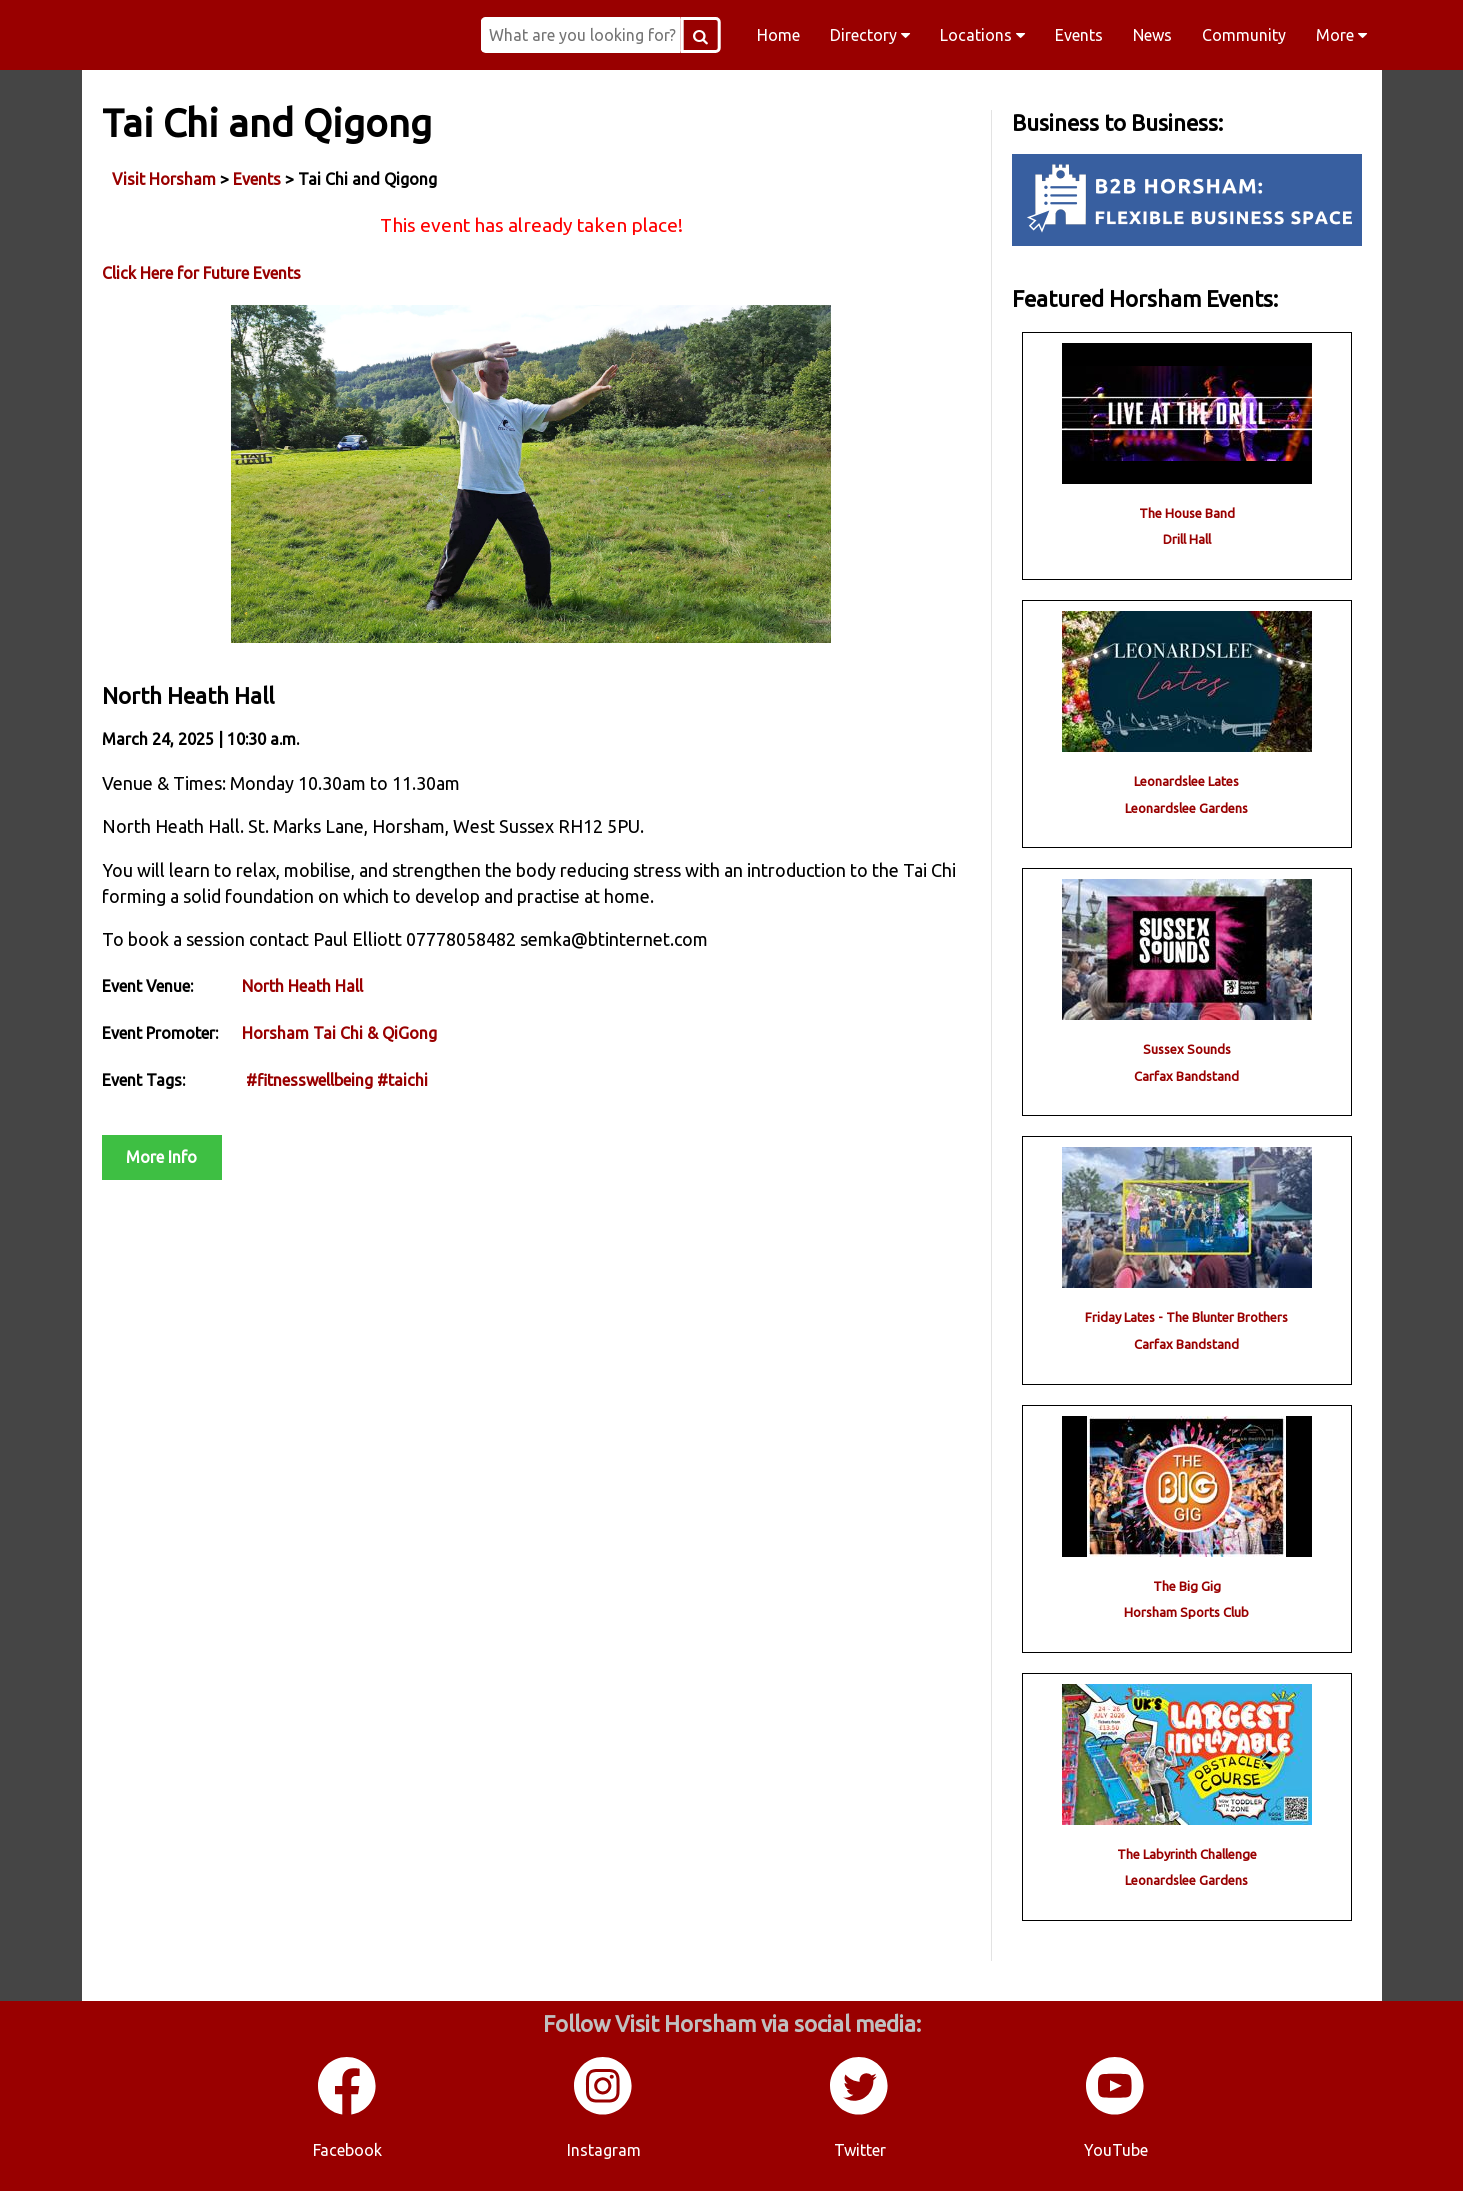  I want to click on More, so click(1341, 35).